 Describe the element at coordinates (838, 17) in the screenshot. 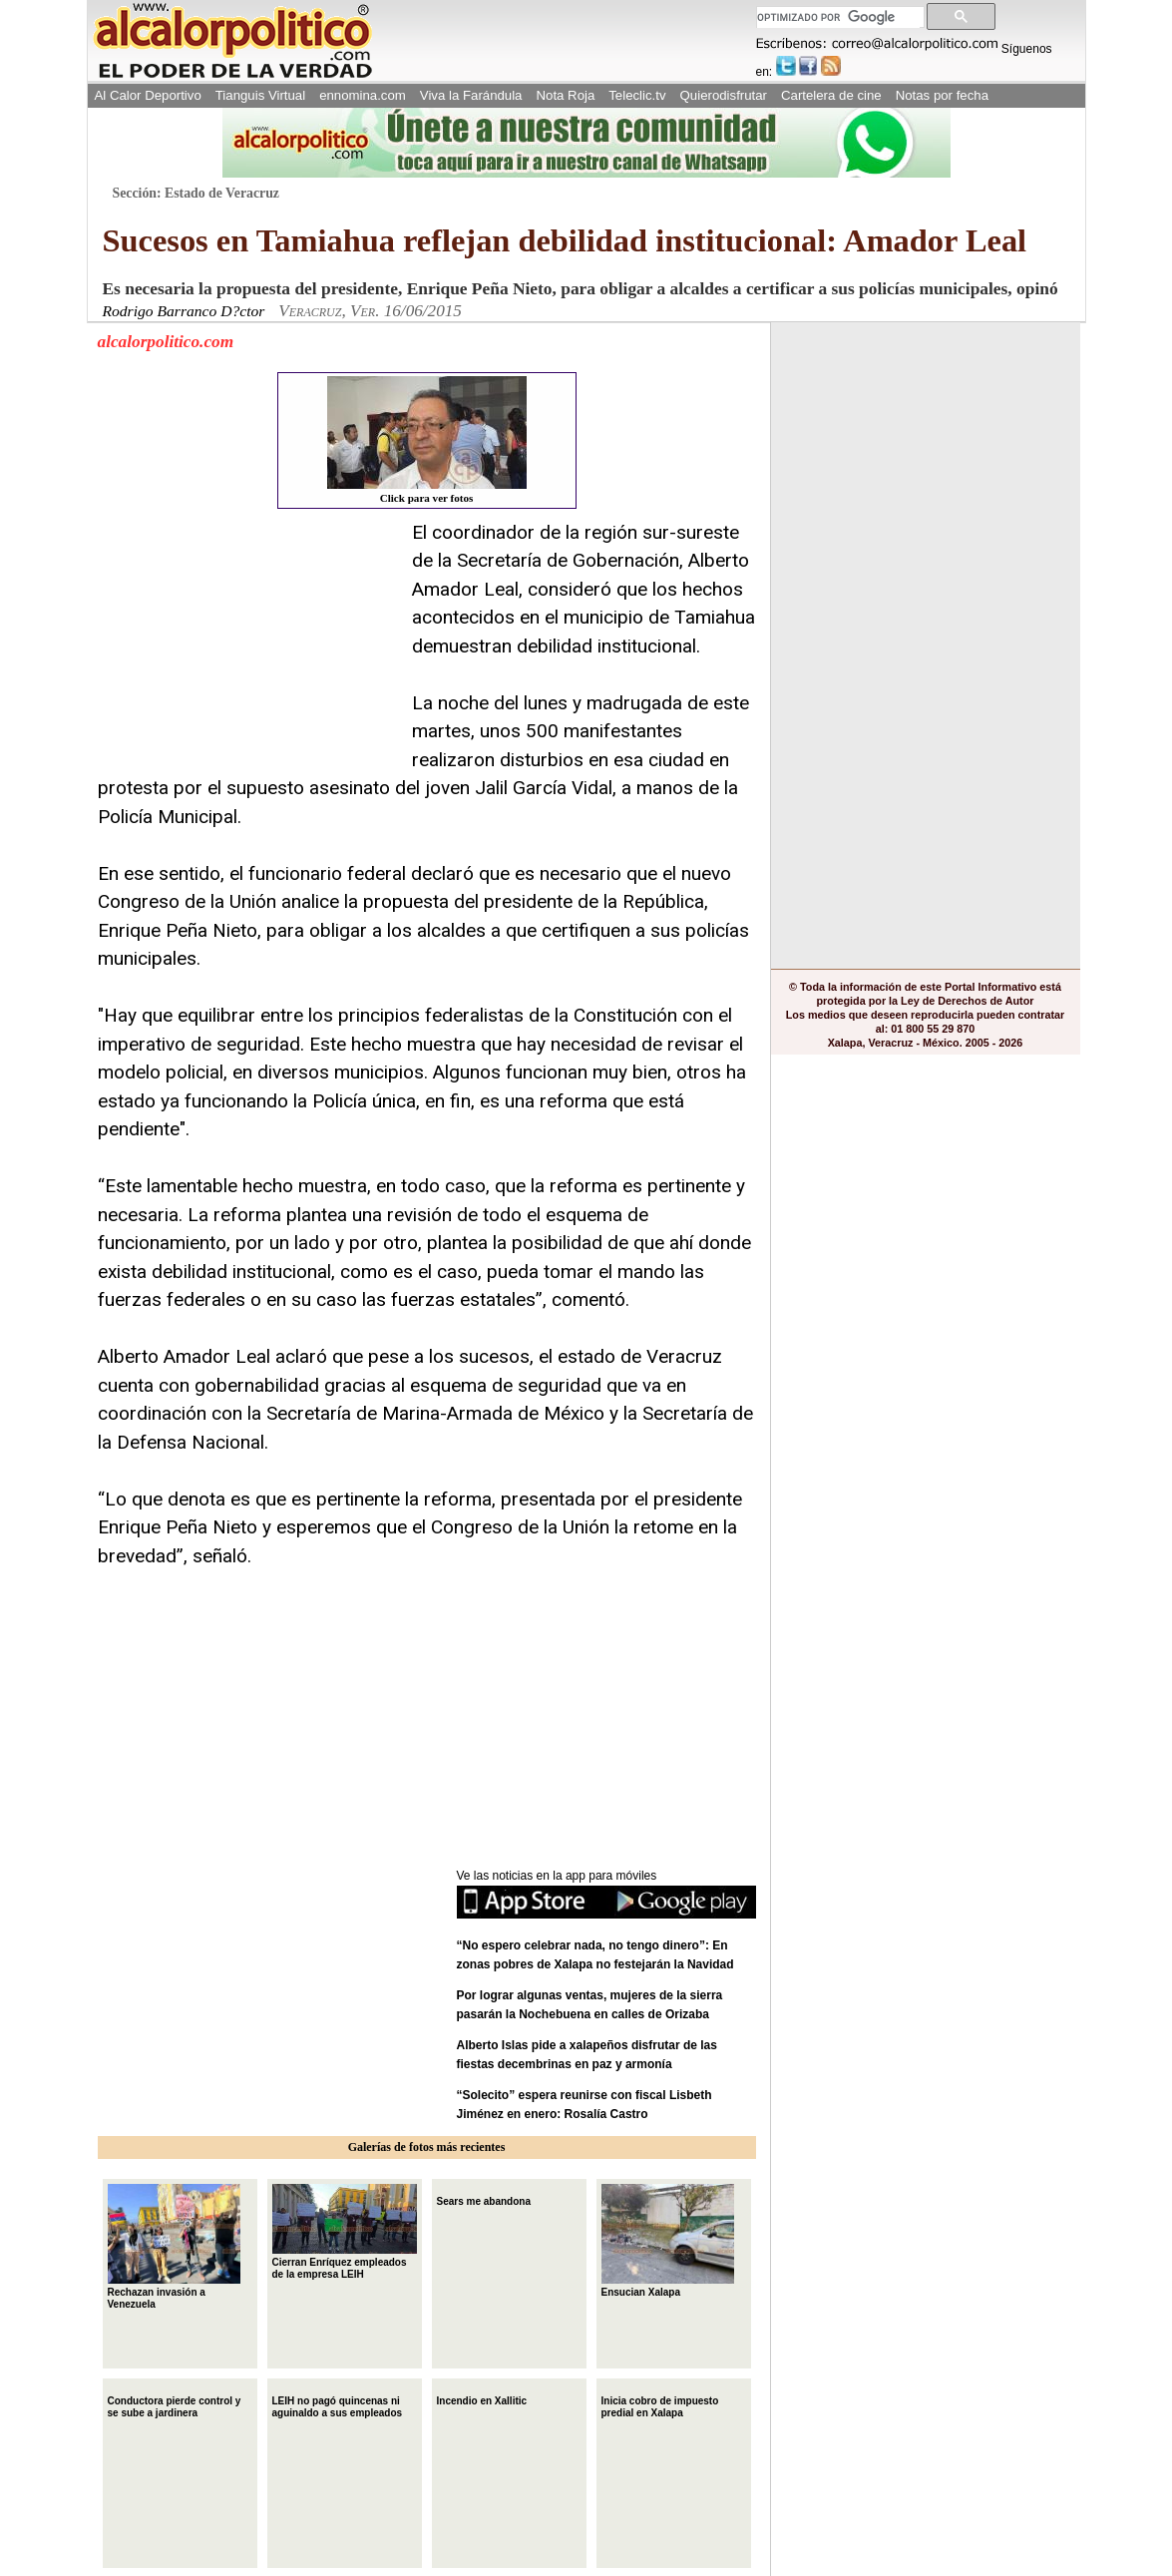

I see `[buscar]` at that location.